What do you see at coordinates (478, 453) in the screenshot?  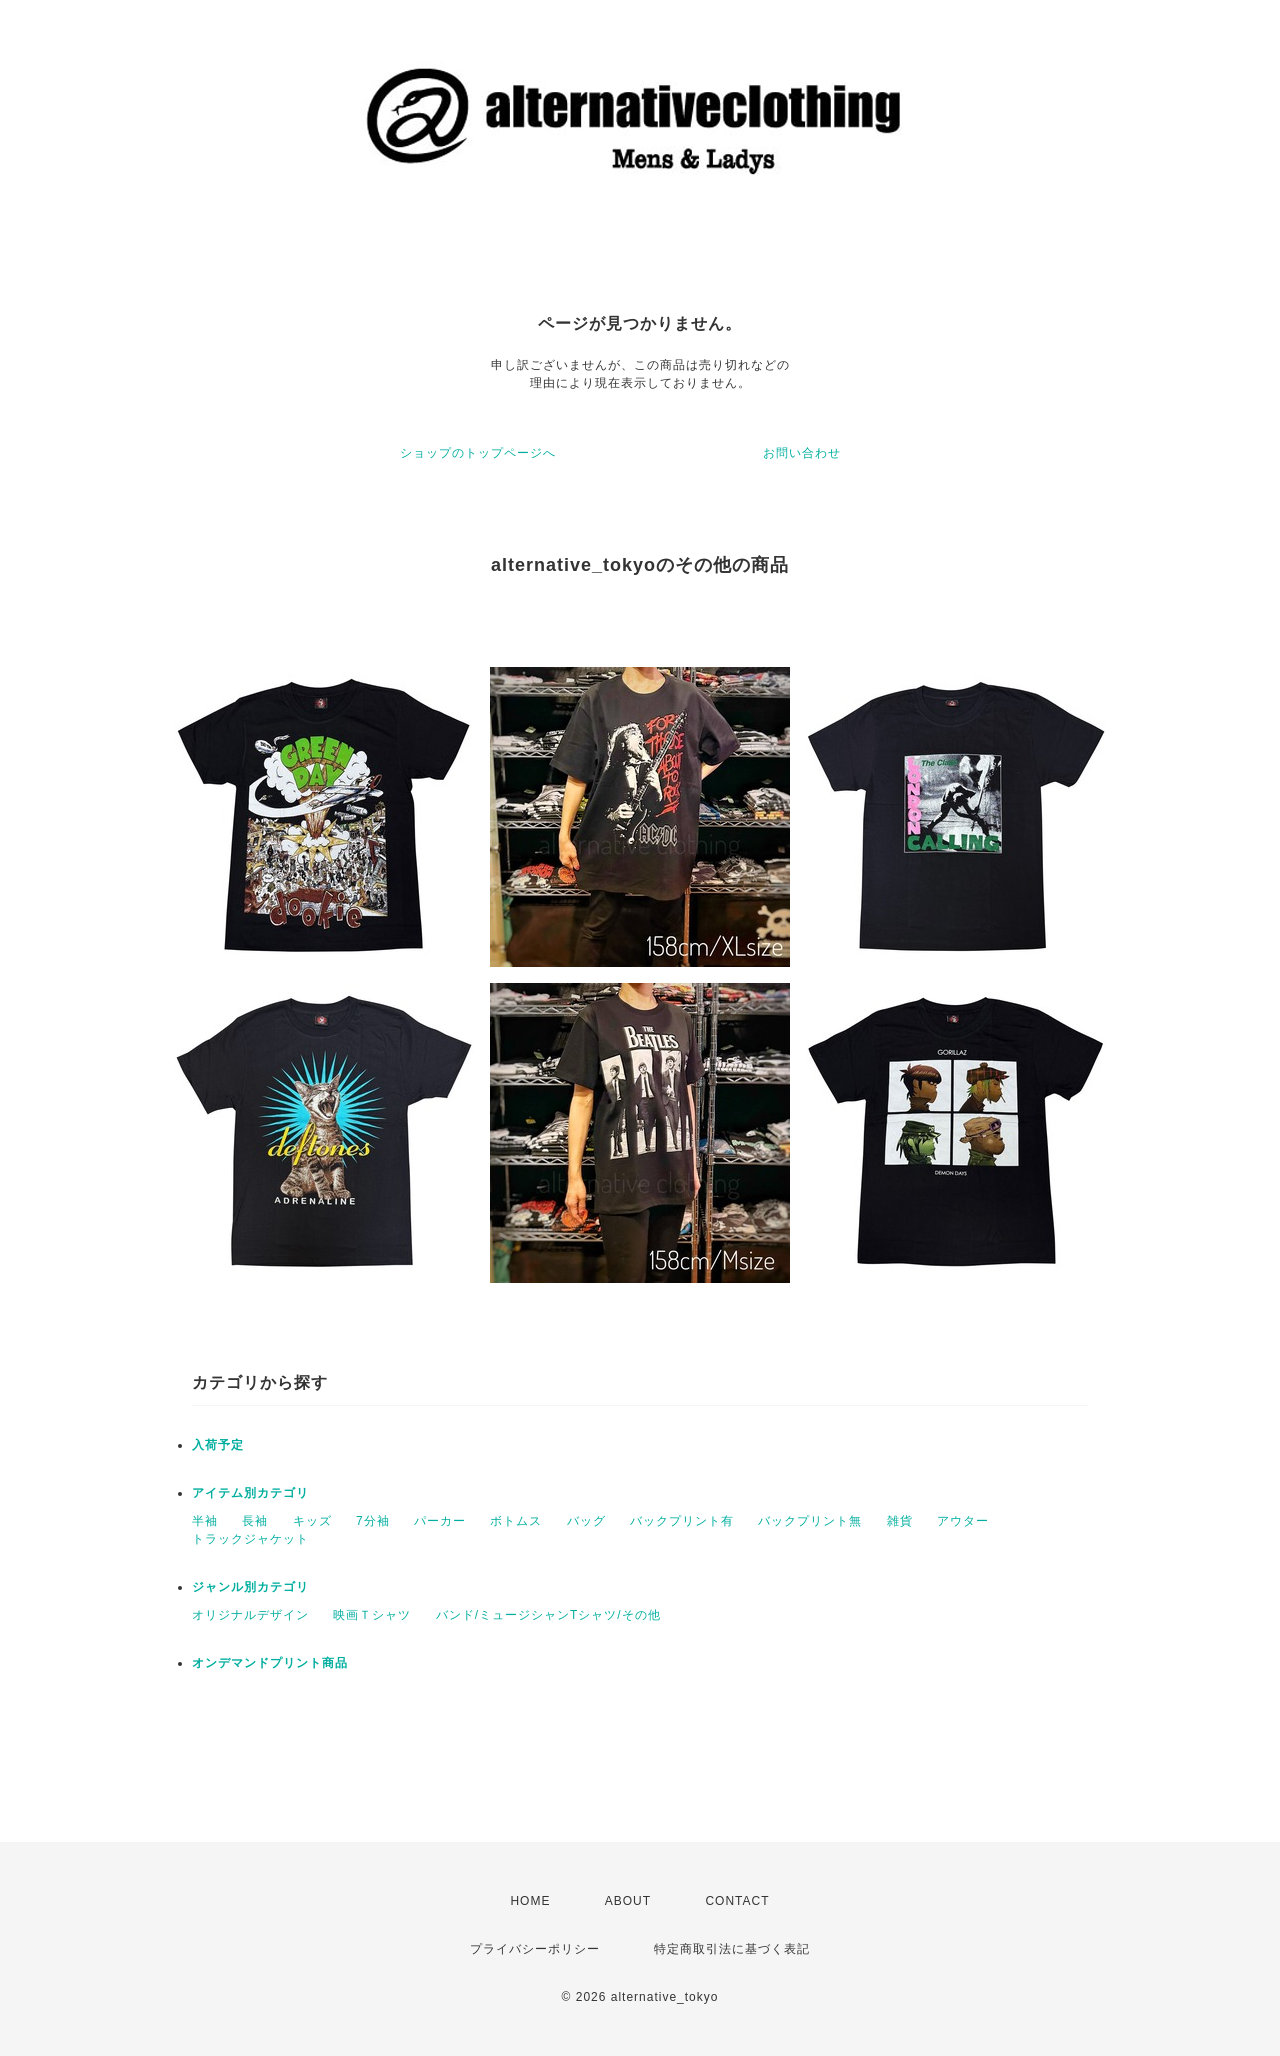 I see `ショップのトップページへ` at bounding box center [478, 453].